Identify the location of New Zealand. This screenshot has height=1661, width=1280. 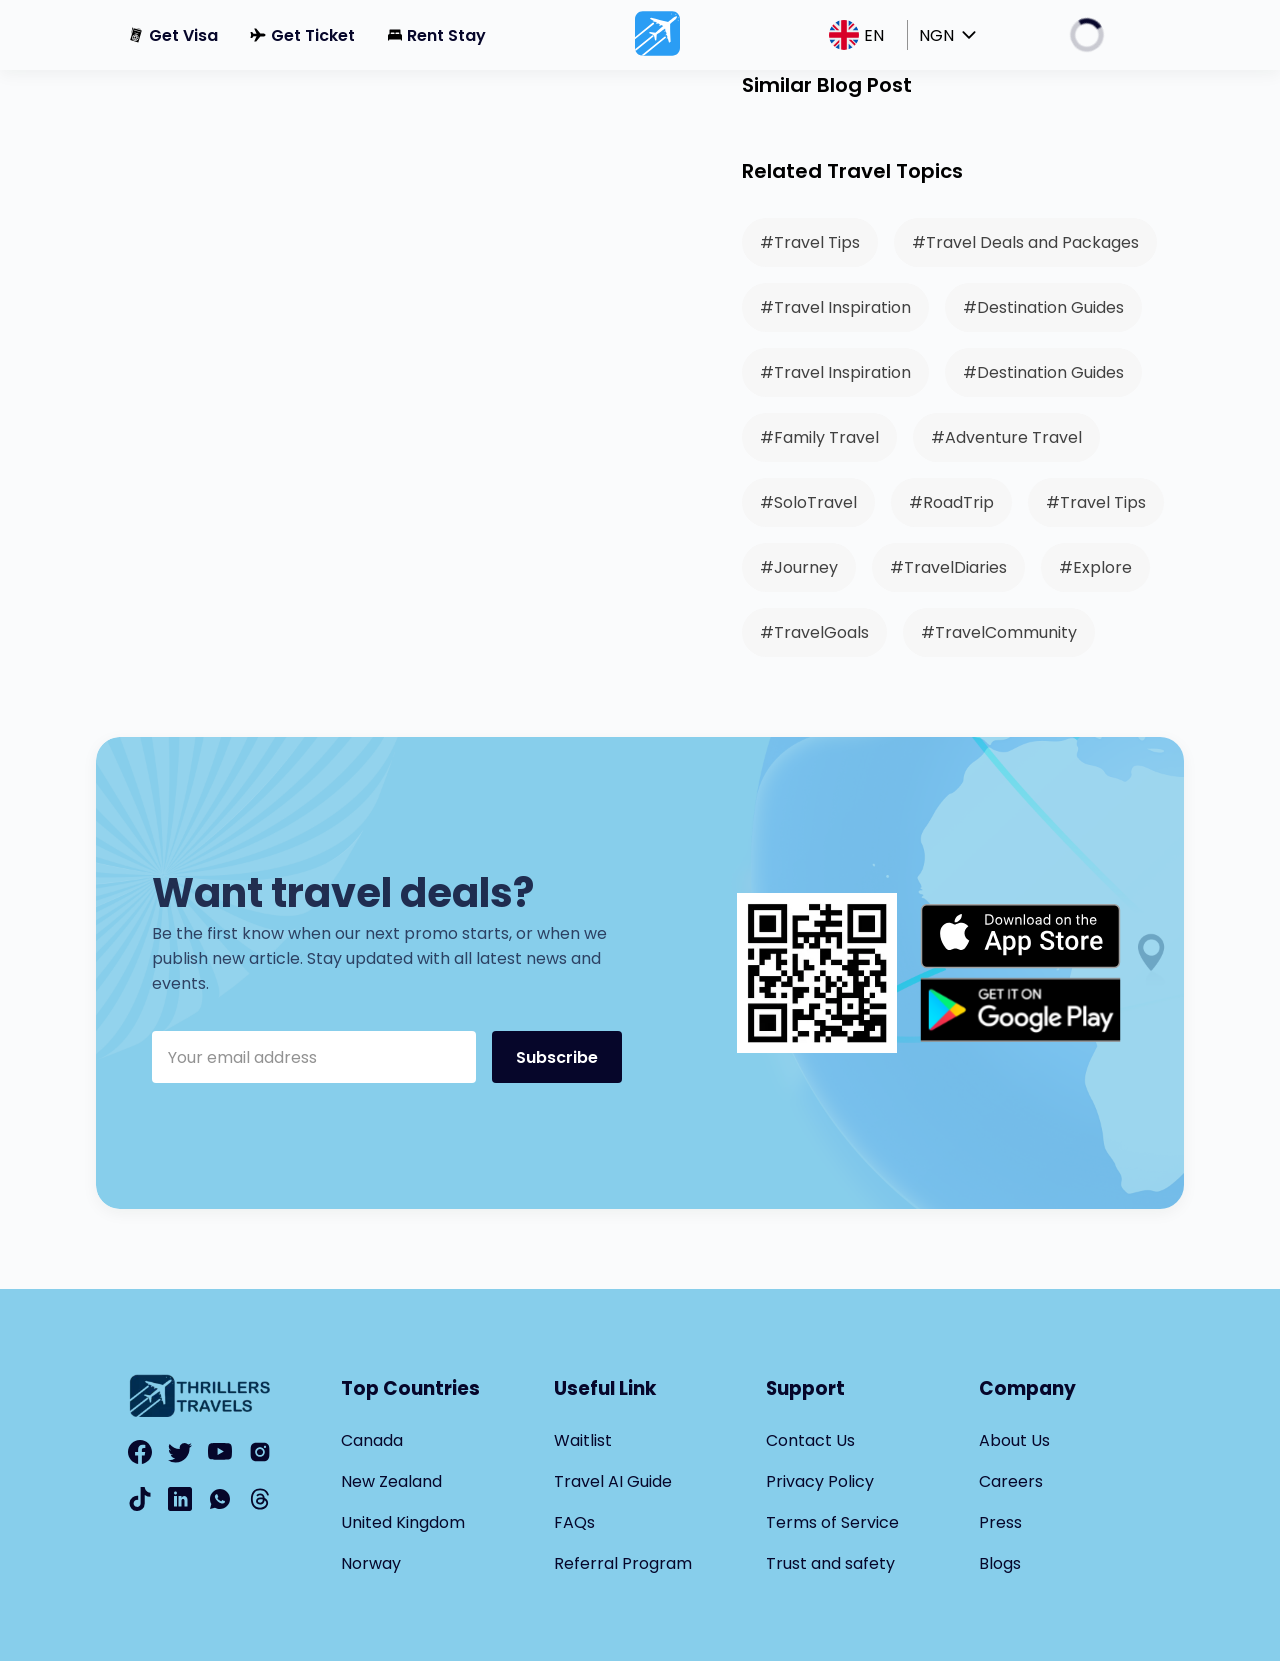
(391, 1481).